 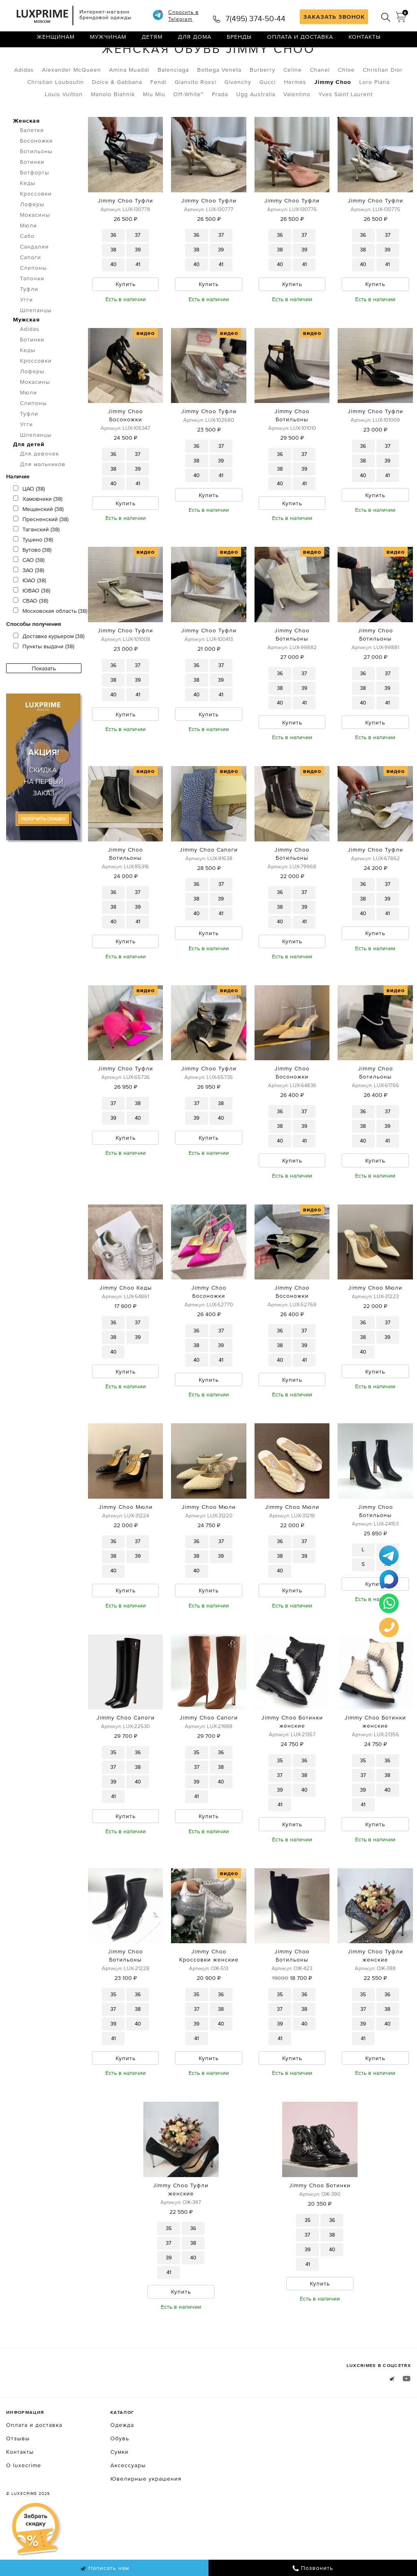 What do you see at coordinates (18, 60) in the screenshot?
I see `Главная` at bounding box center [18, 60].